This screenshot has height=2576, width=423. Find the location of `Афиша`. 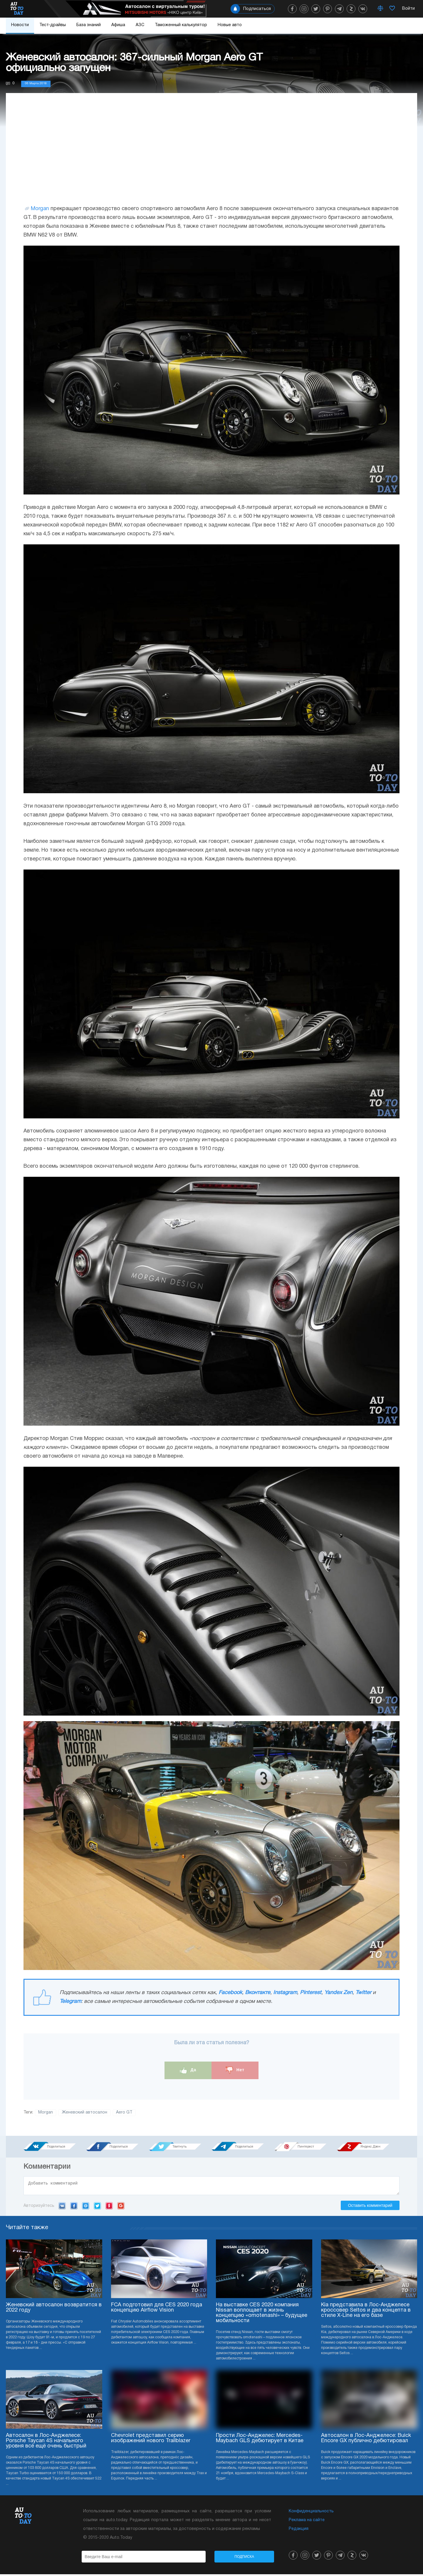

Афиша is located at coordinates (118, 25).